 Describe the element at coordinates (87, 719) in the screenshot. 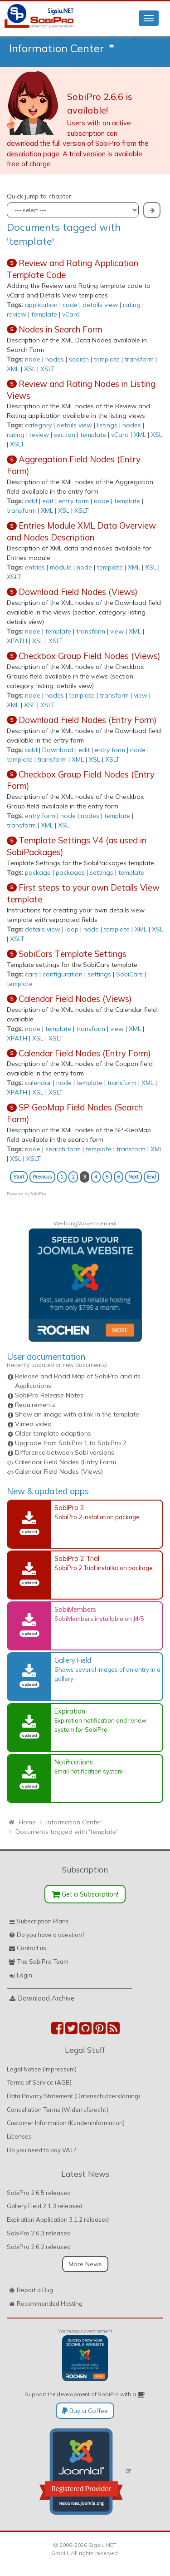

I see `Download Field Nodes (Entry Form)` at that location.